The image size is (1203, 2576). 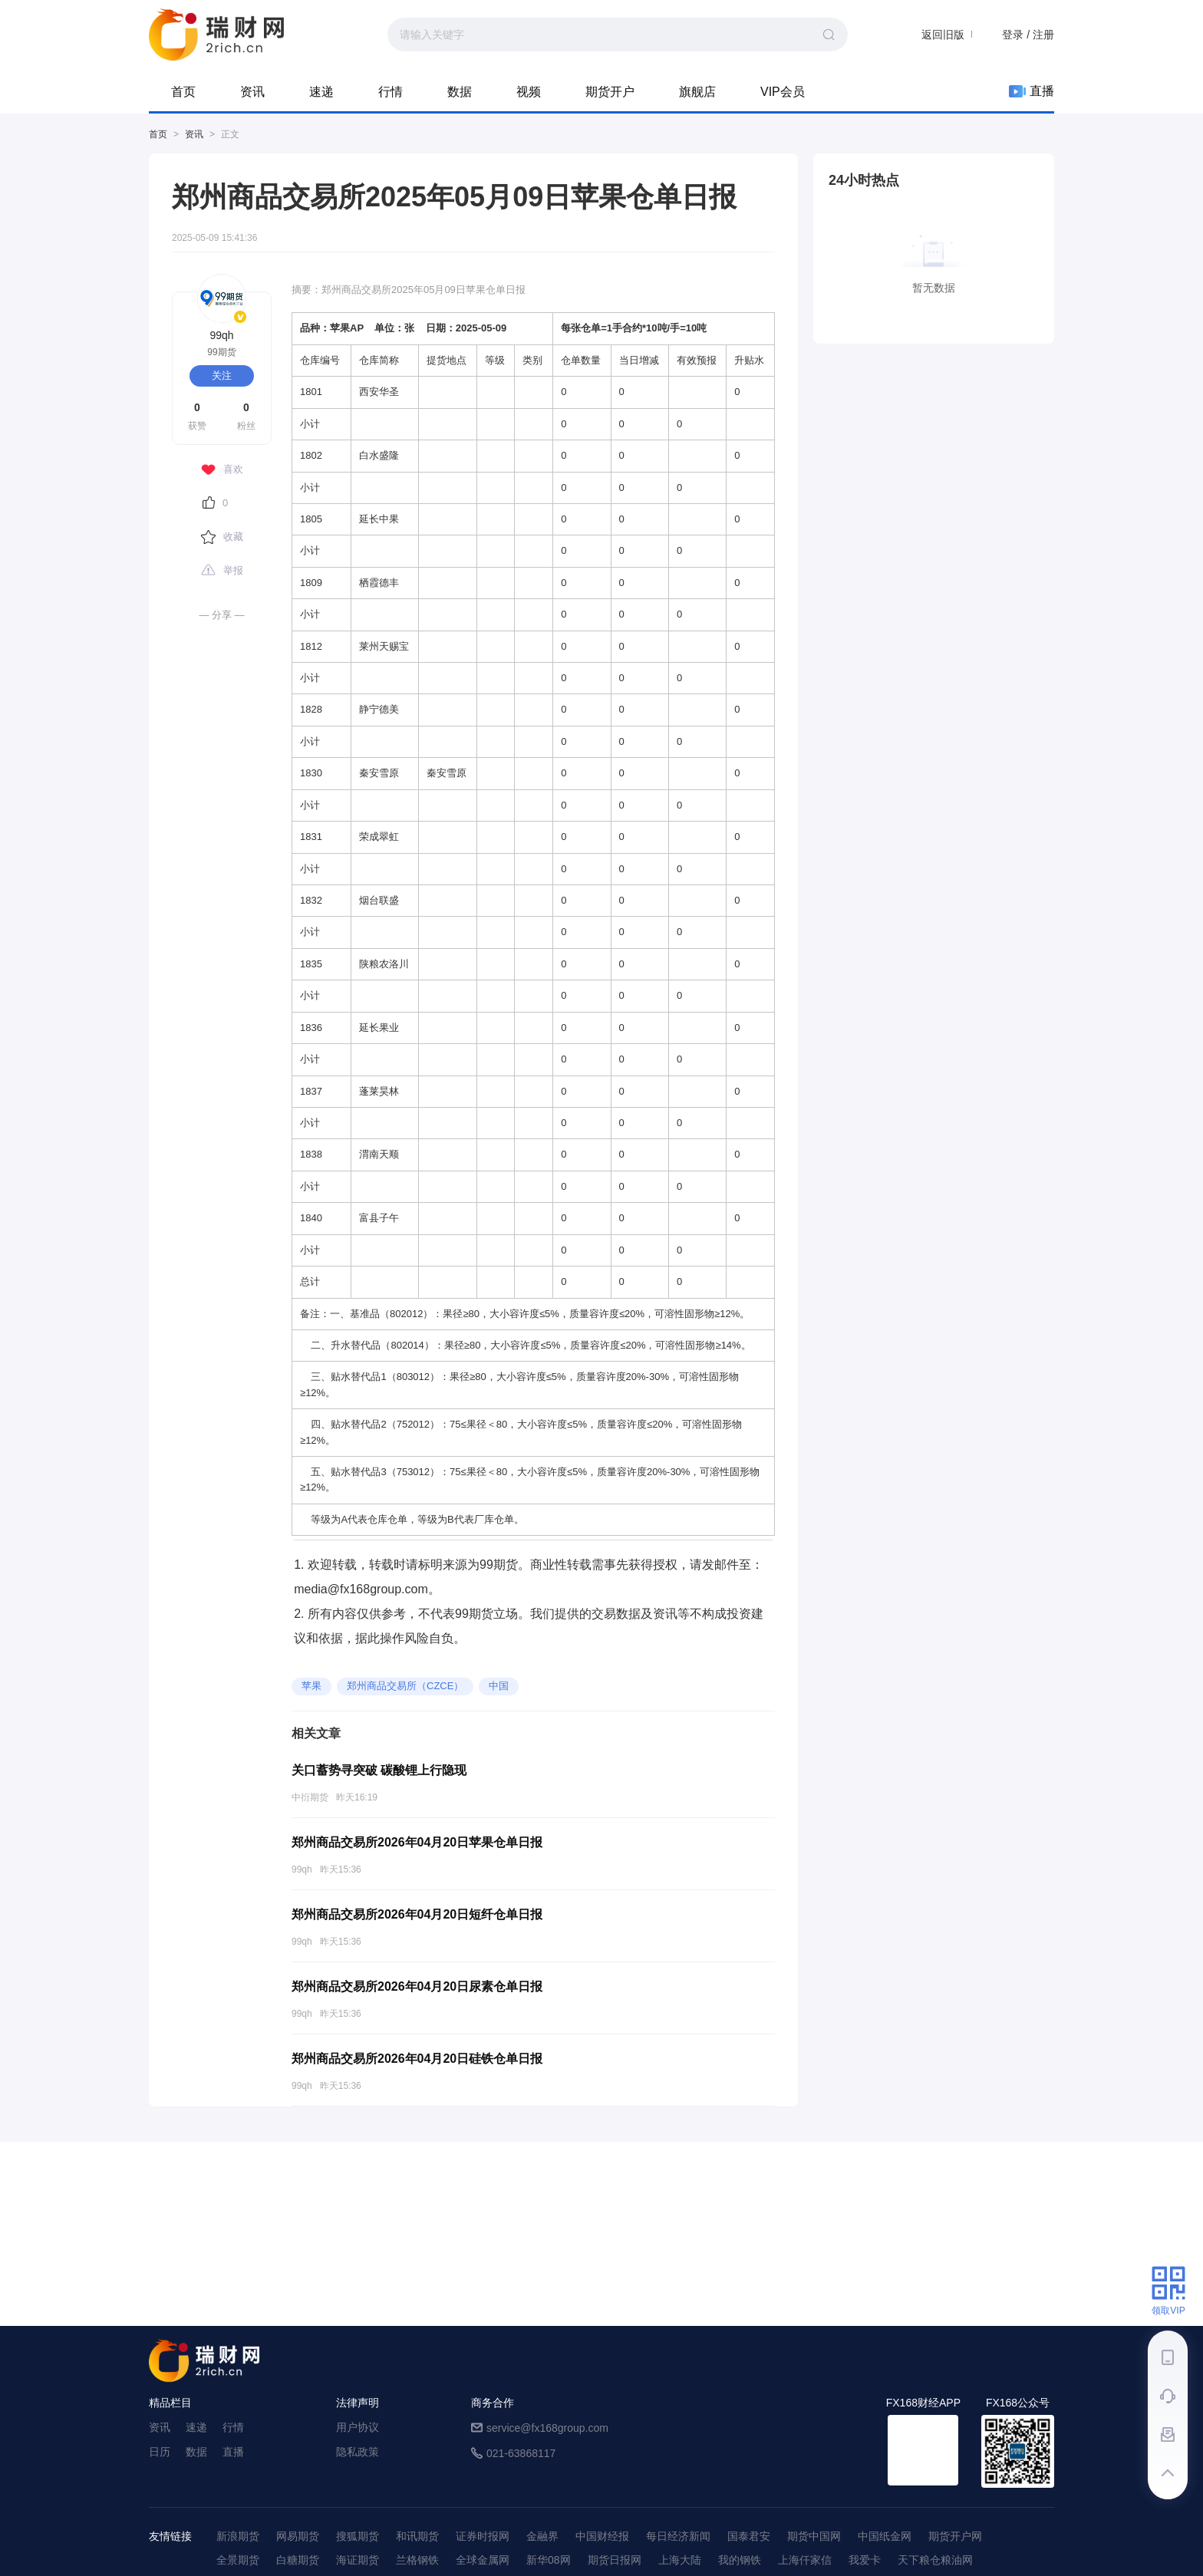 I want to click on 中国财经报, so click(x=602, y=2536).